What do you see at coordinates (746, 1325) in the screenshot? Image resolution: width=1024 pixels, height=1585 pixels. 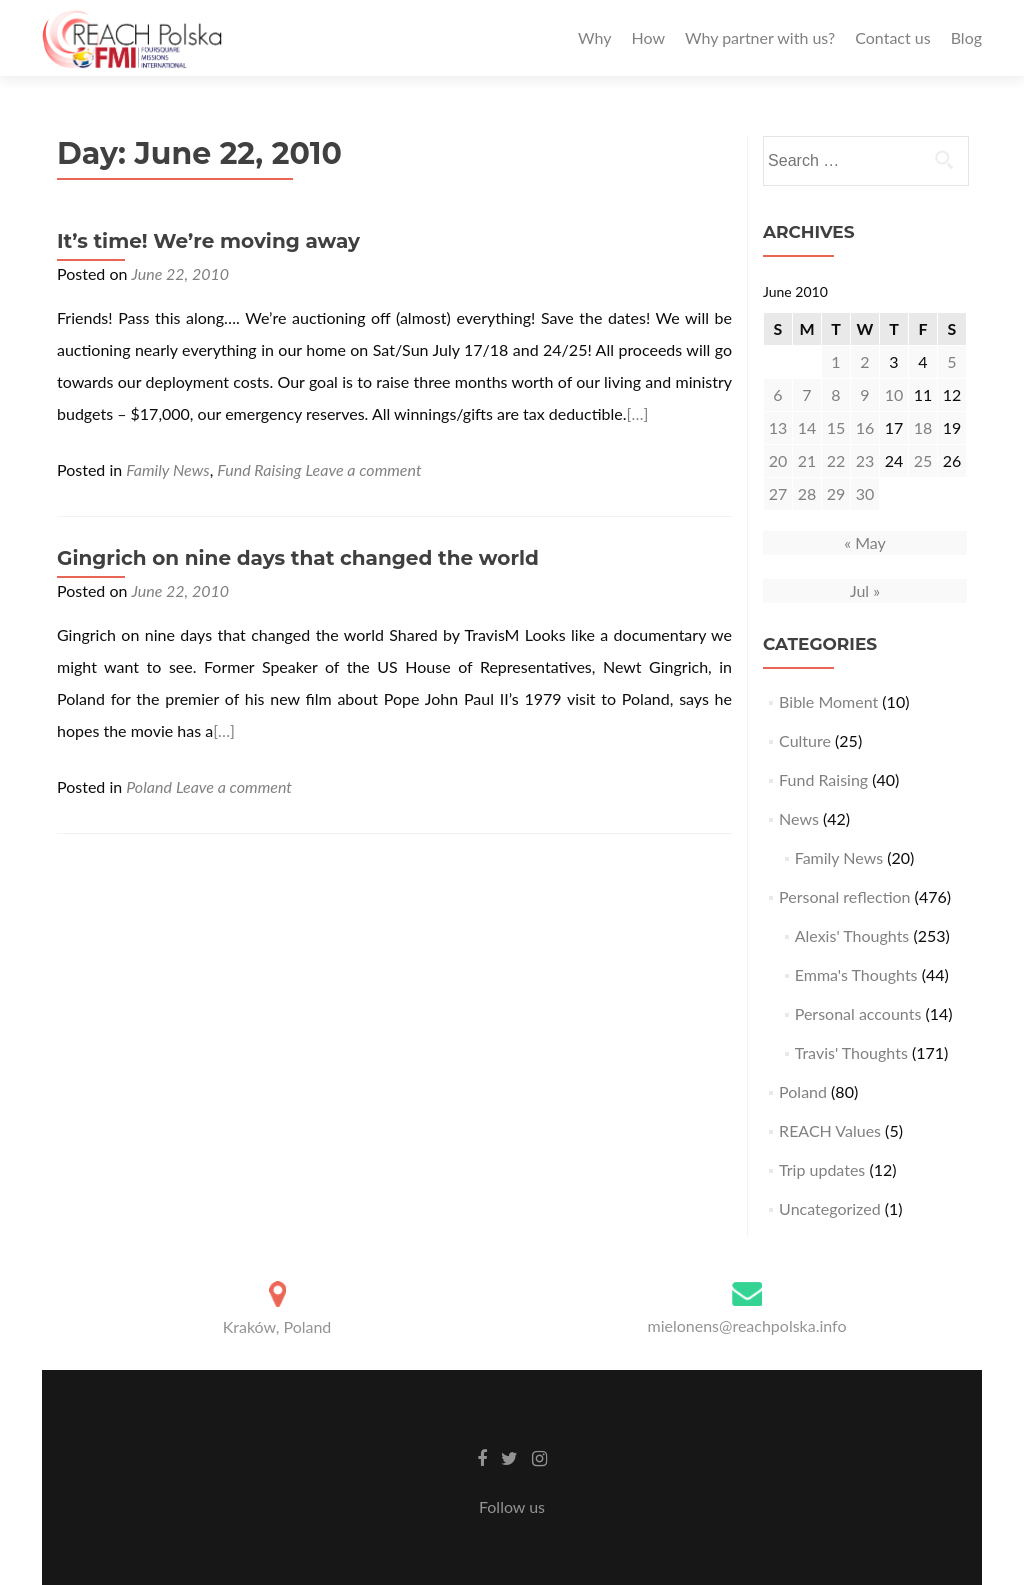 I see `mielonens@reachpolska.info` at bounding box center [746, 1325].